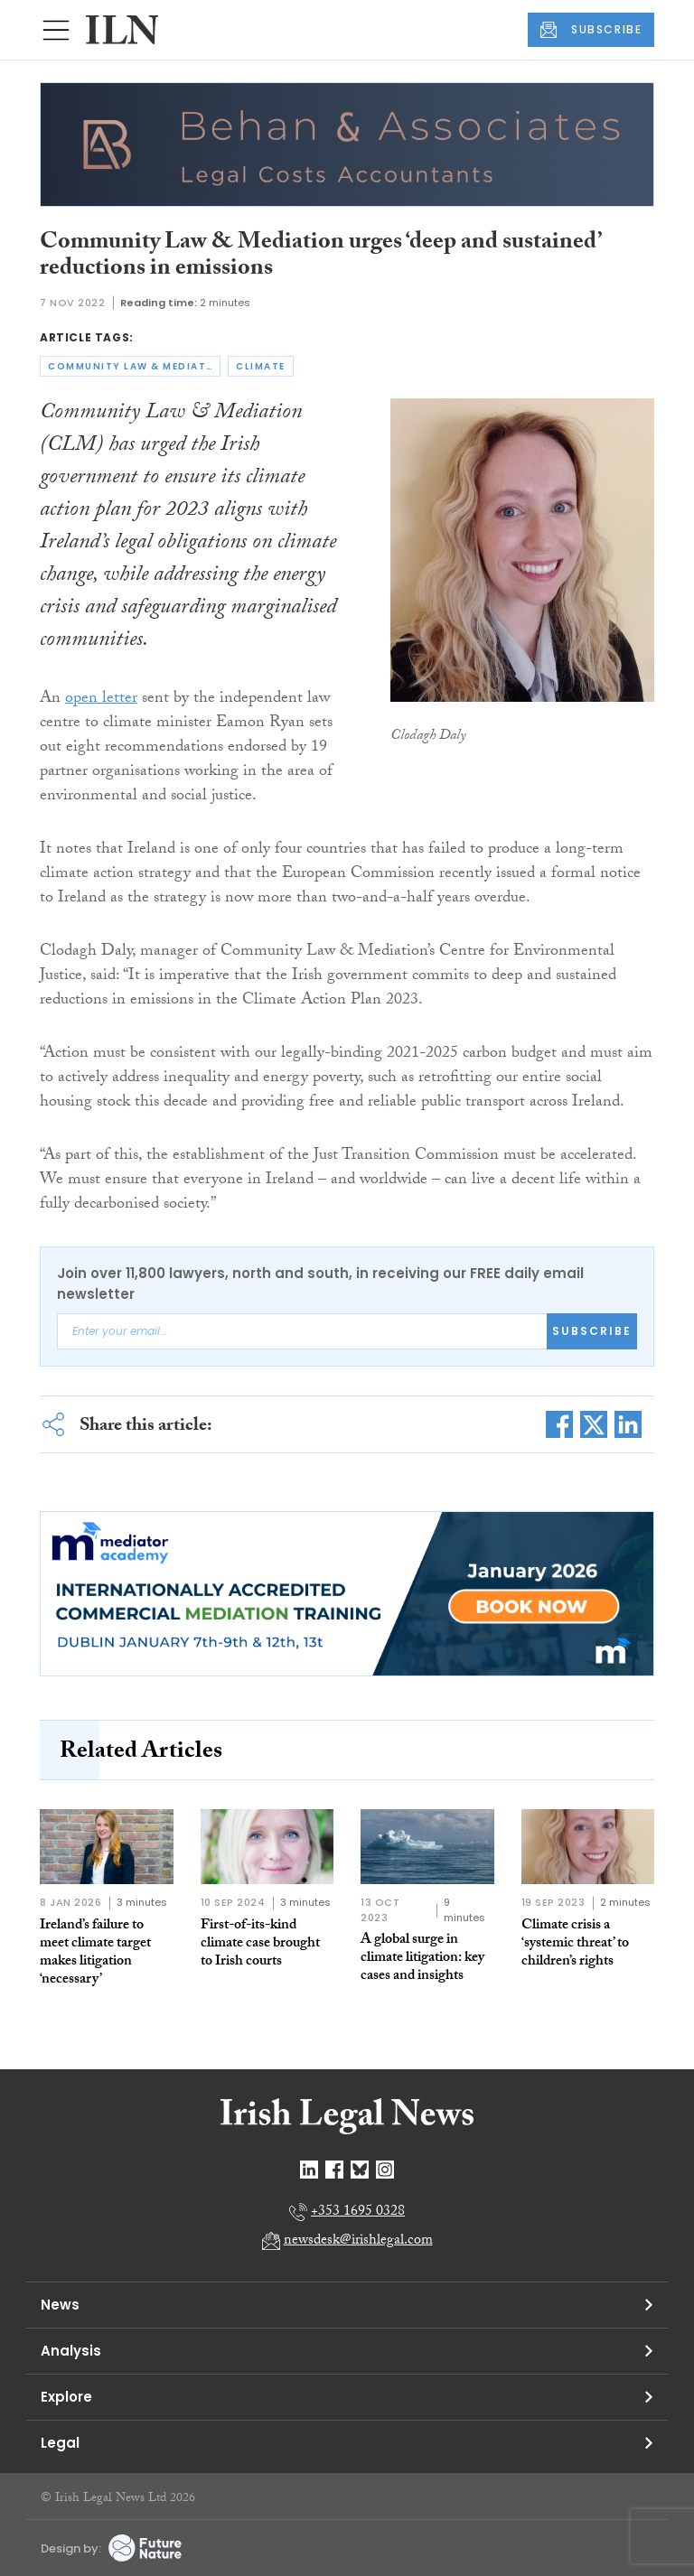 The image size is (694, 2576). I want to click on First-of-its-kind climate case brought to Irish courts, so click(260, 1944).